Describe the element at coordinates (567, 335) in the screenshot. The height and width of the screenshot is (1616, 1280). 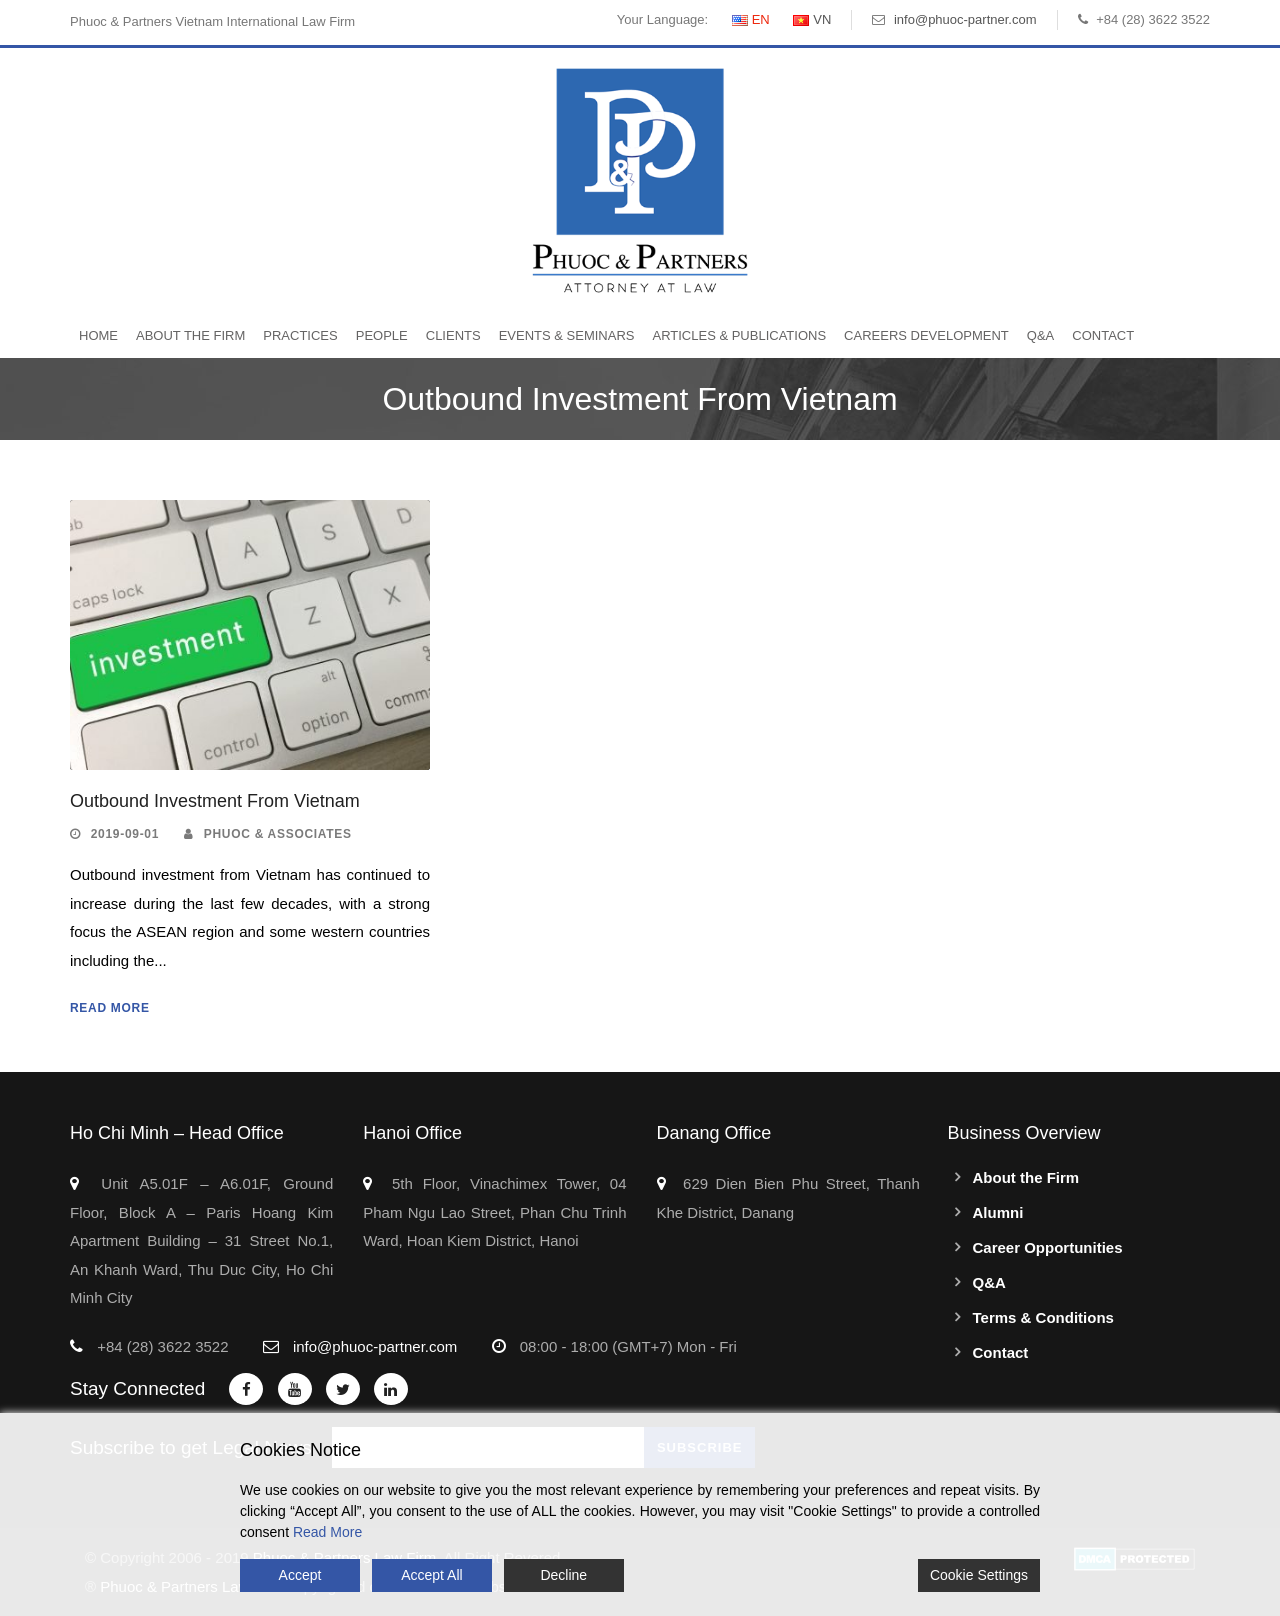
I see `Events & Seminars` at that location.